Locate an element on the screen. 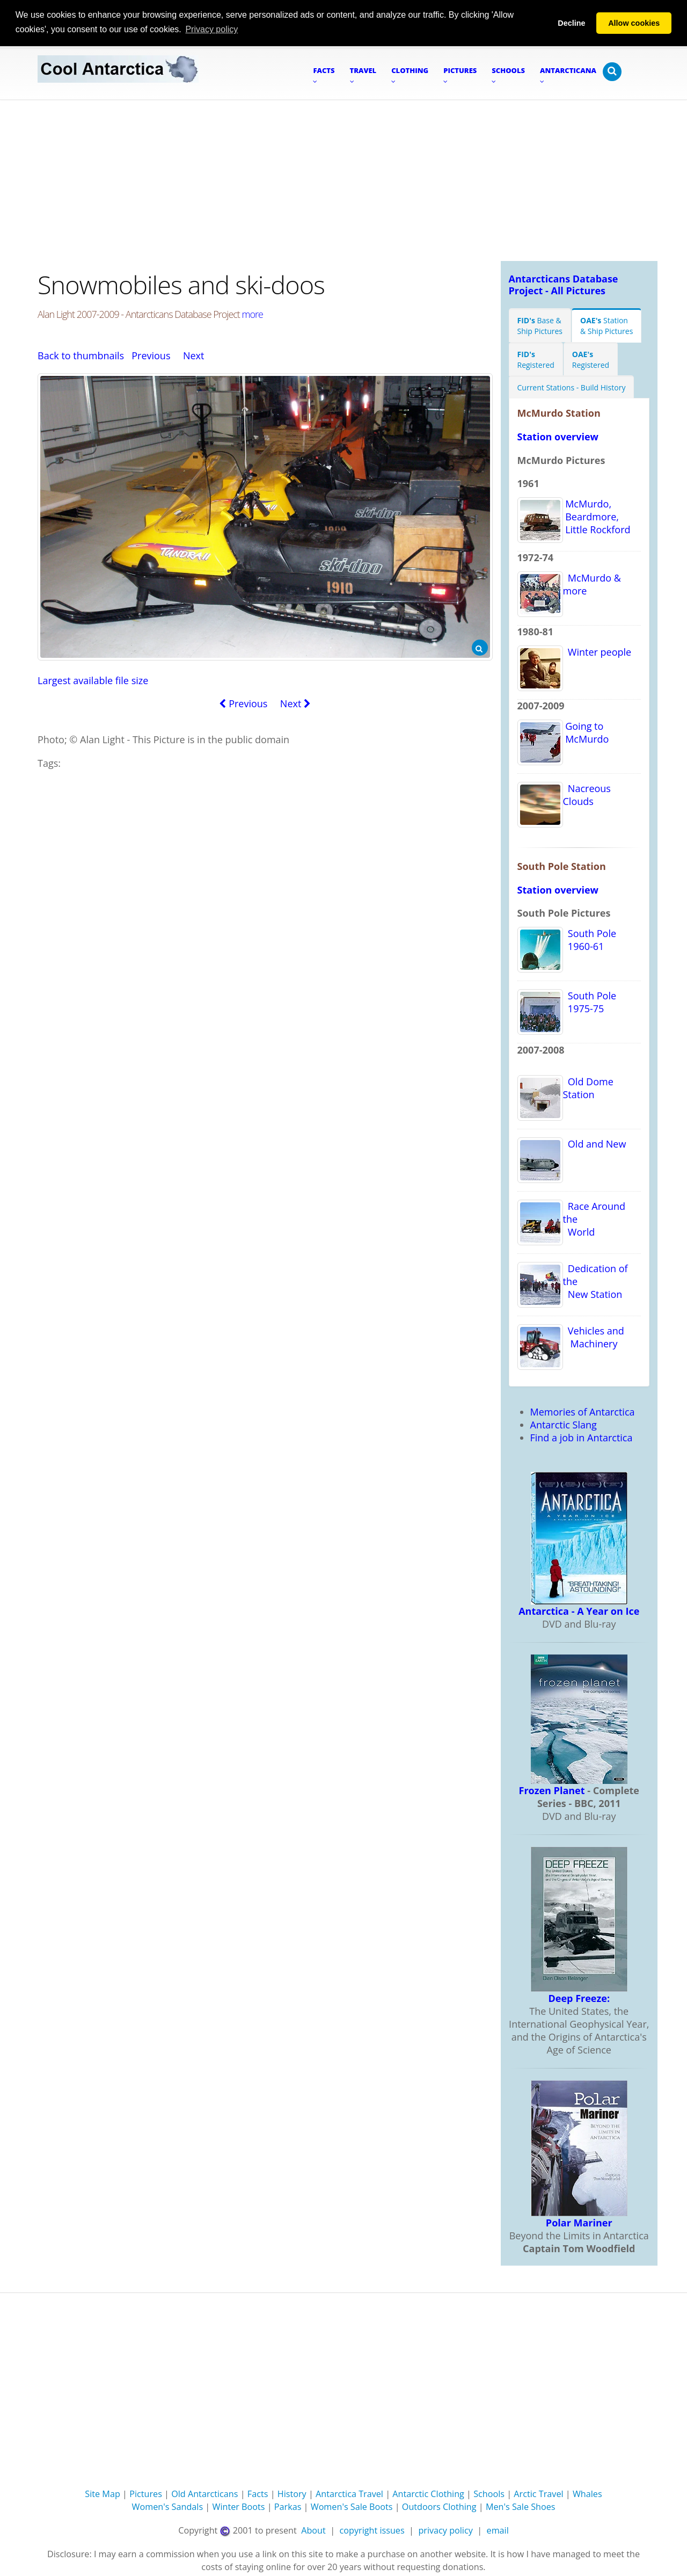  Antarctic Clothing is located at coordinates (428, 2494).